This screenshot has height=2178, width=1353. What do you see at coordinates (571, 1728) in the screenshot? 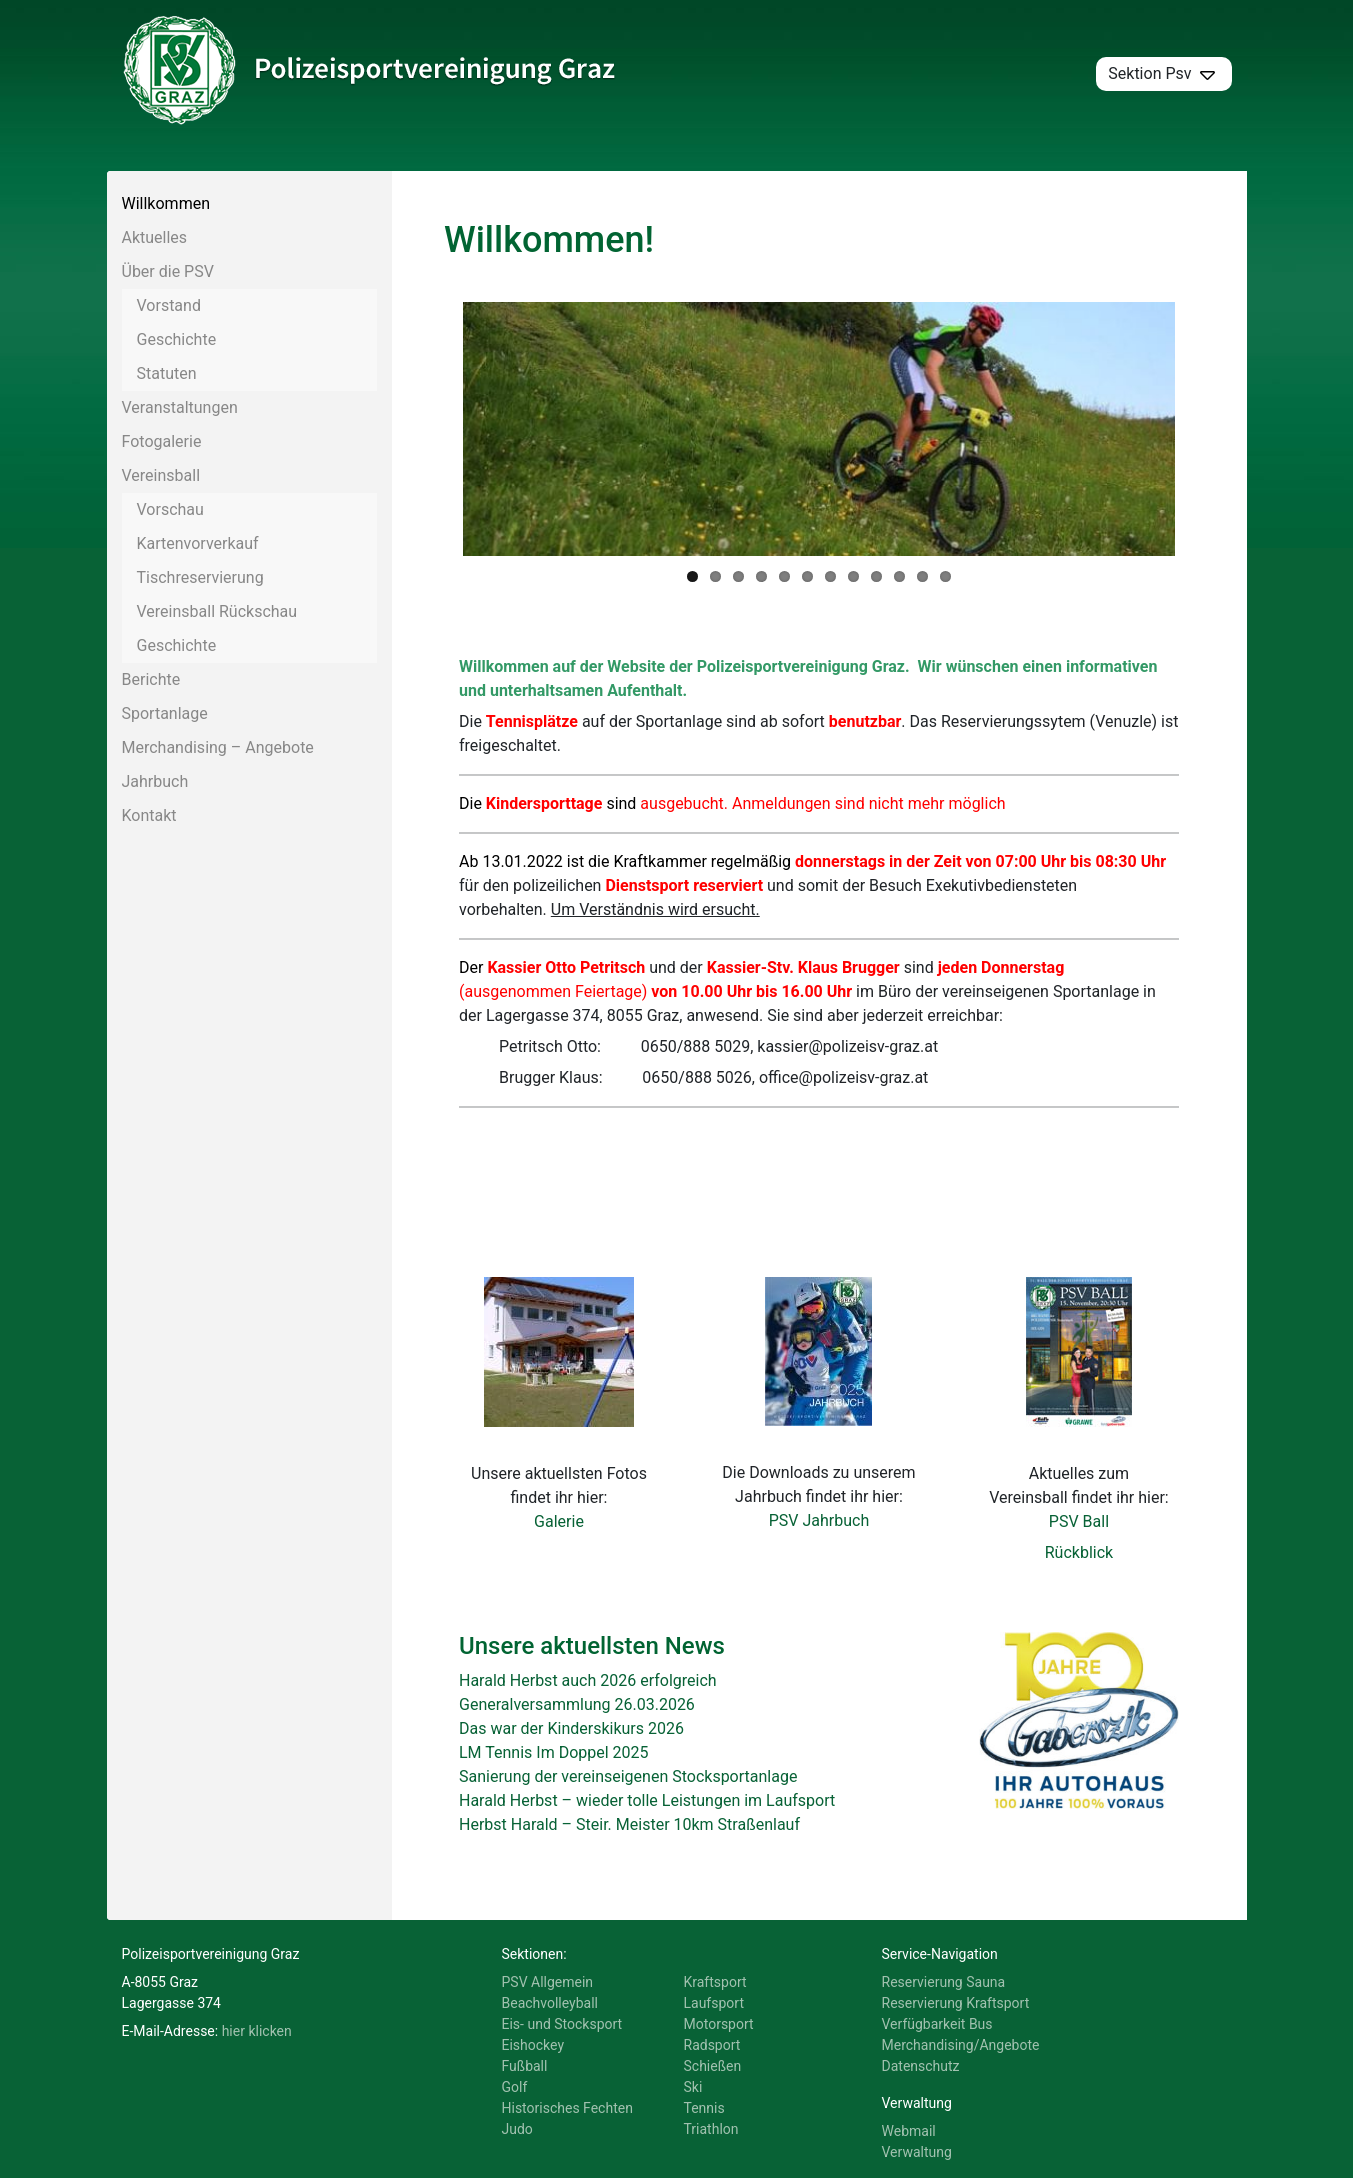
I see `Das war der Kinderskikurs 2026` at bounding box center [571, 1728].